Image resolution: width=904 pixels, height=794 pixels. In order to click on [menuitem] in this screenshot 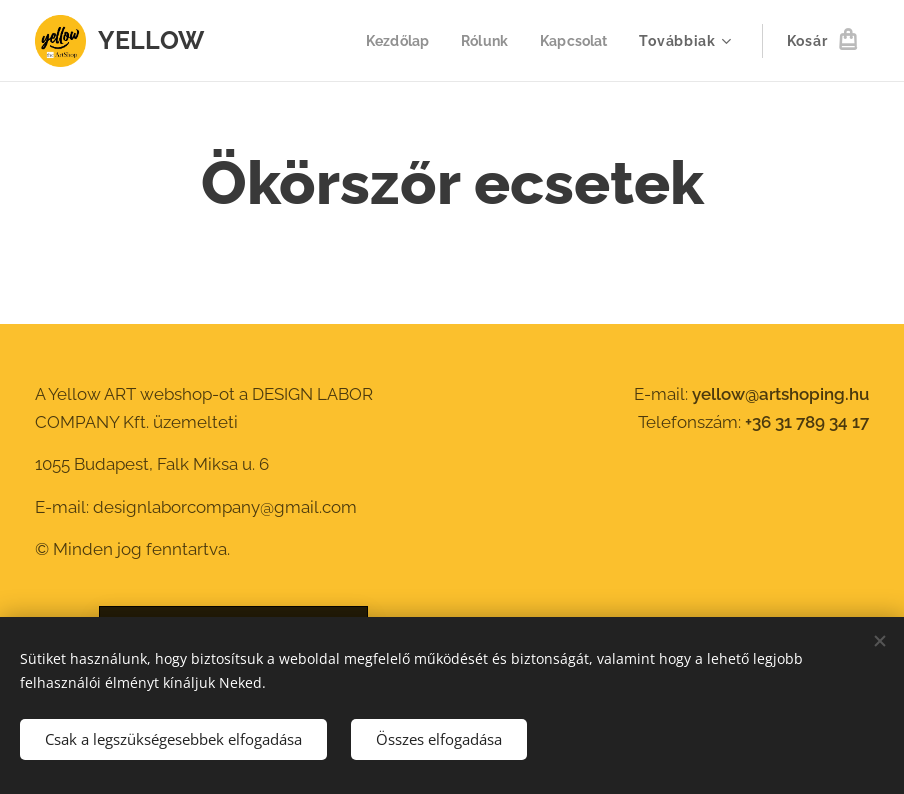, I will do `click(392, 41)`.